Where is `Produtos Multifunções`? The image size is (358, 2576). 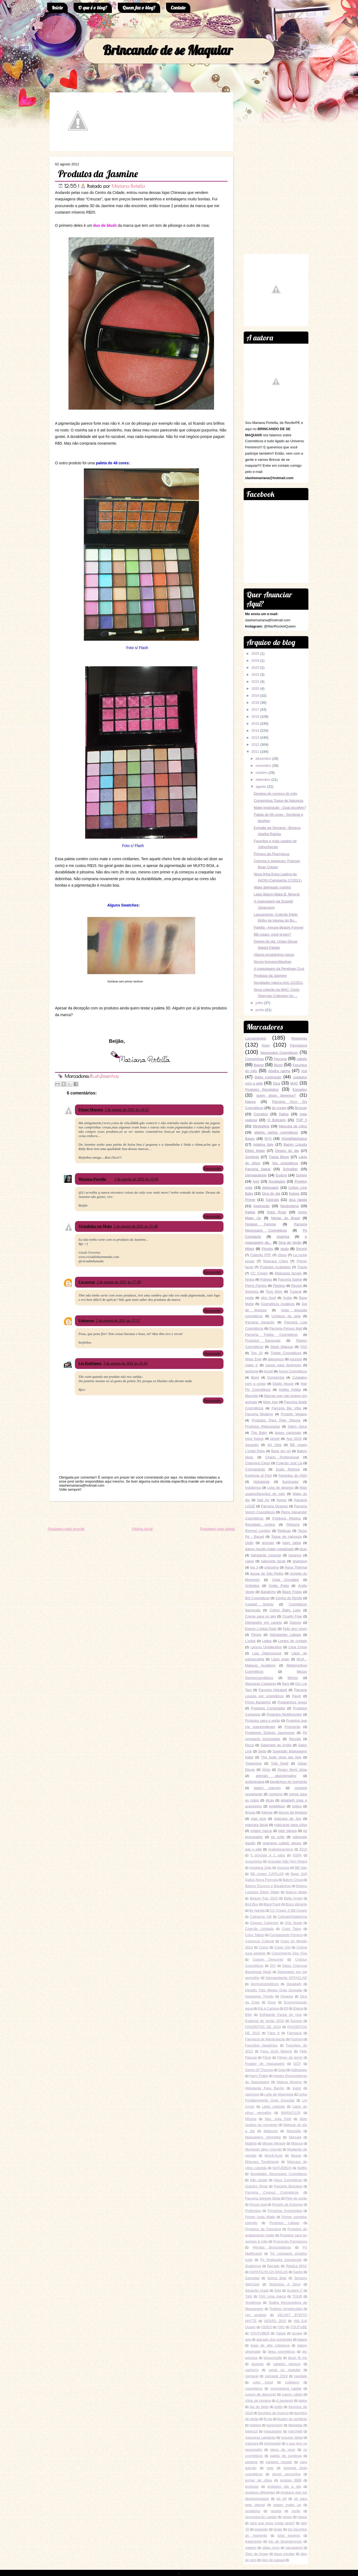
Produtos Multifunções is located at coordinates (284, 1714).